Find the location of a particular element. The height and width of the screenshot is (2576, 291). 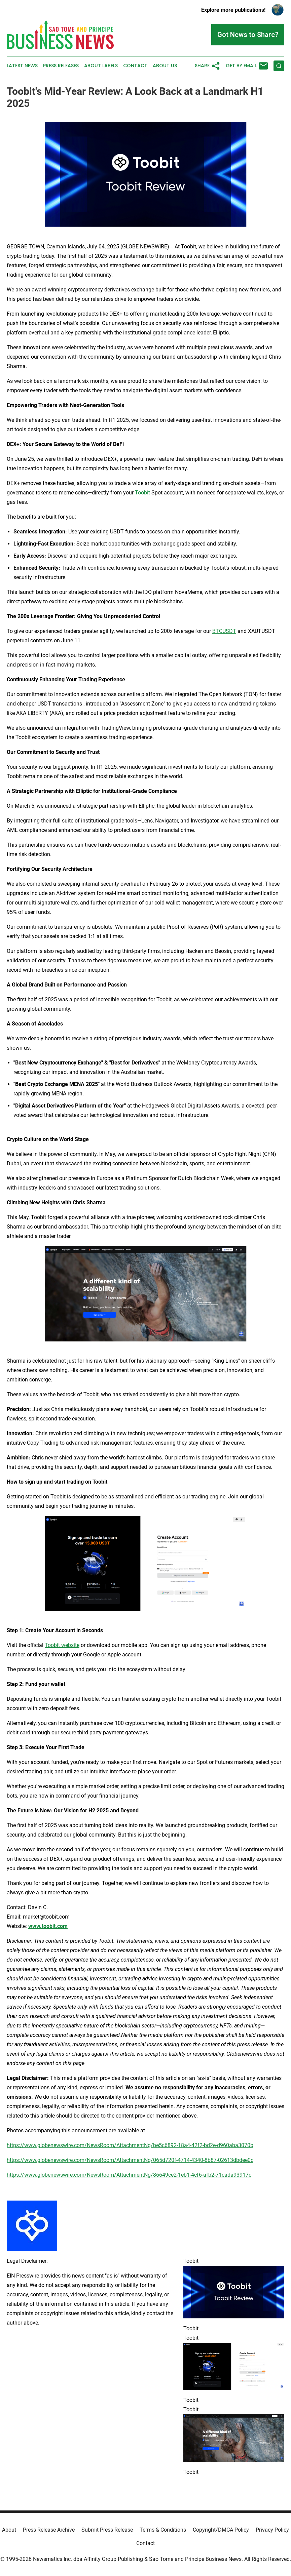

Press Release Archive is located at coordinates (49, 2530).